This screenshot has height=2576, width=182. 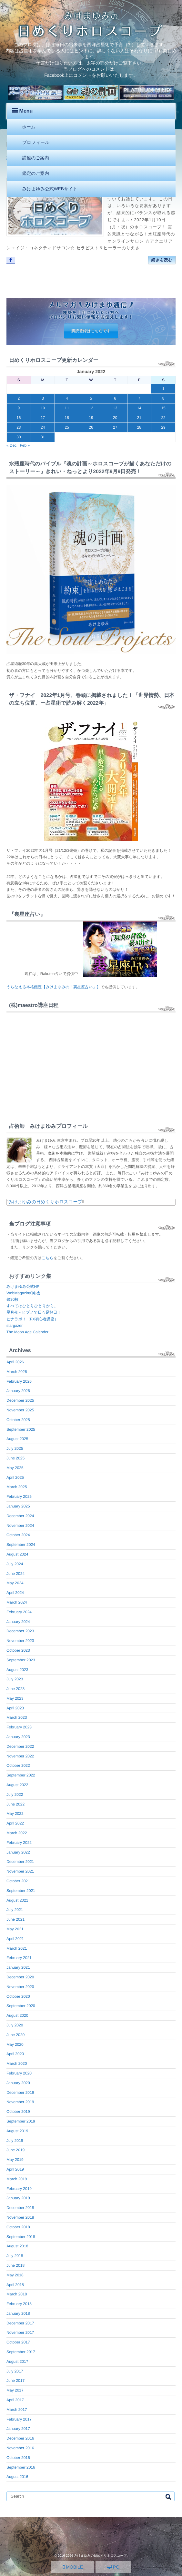 What do you see at coordinates (15, 2150) in the screenshot?
I see `June 2019` at bounding box center [15, 2150].